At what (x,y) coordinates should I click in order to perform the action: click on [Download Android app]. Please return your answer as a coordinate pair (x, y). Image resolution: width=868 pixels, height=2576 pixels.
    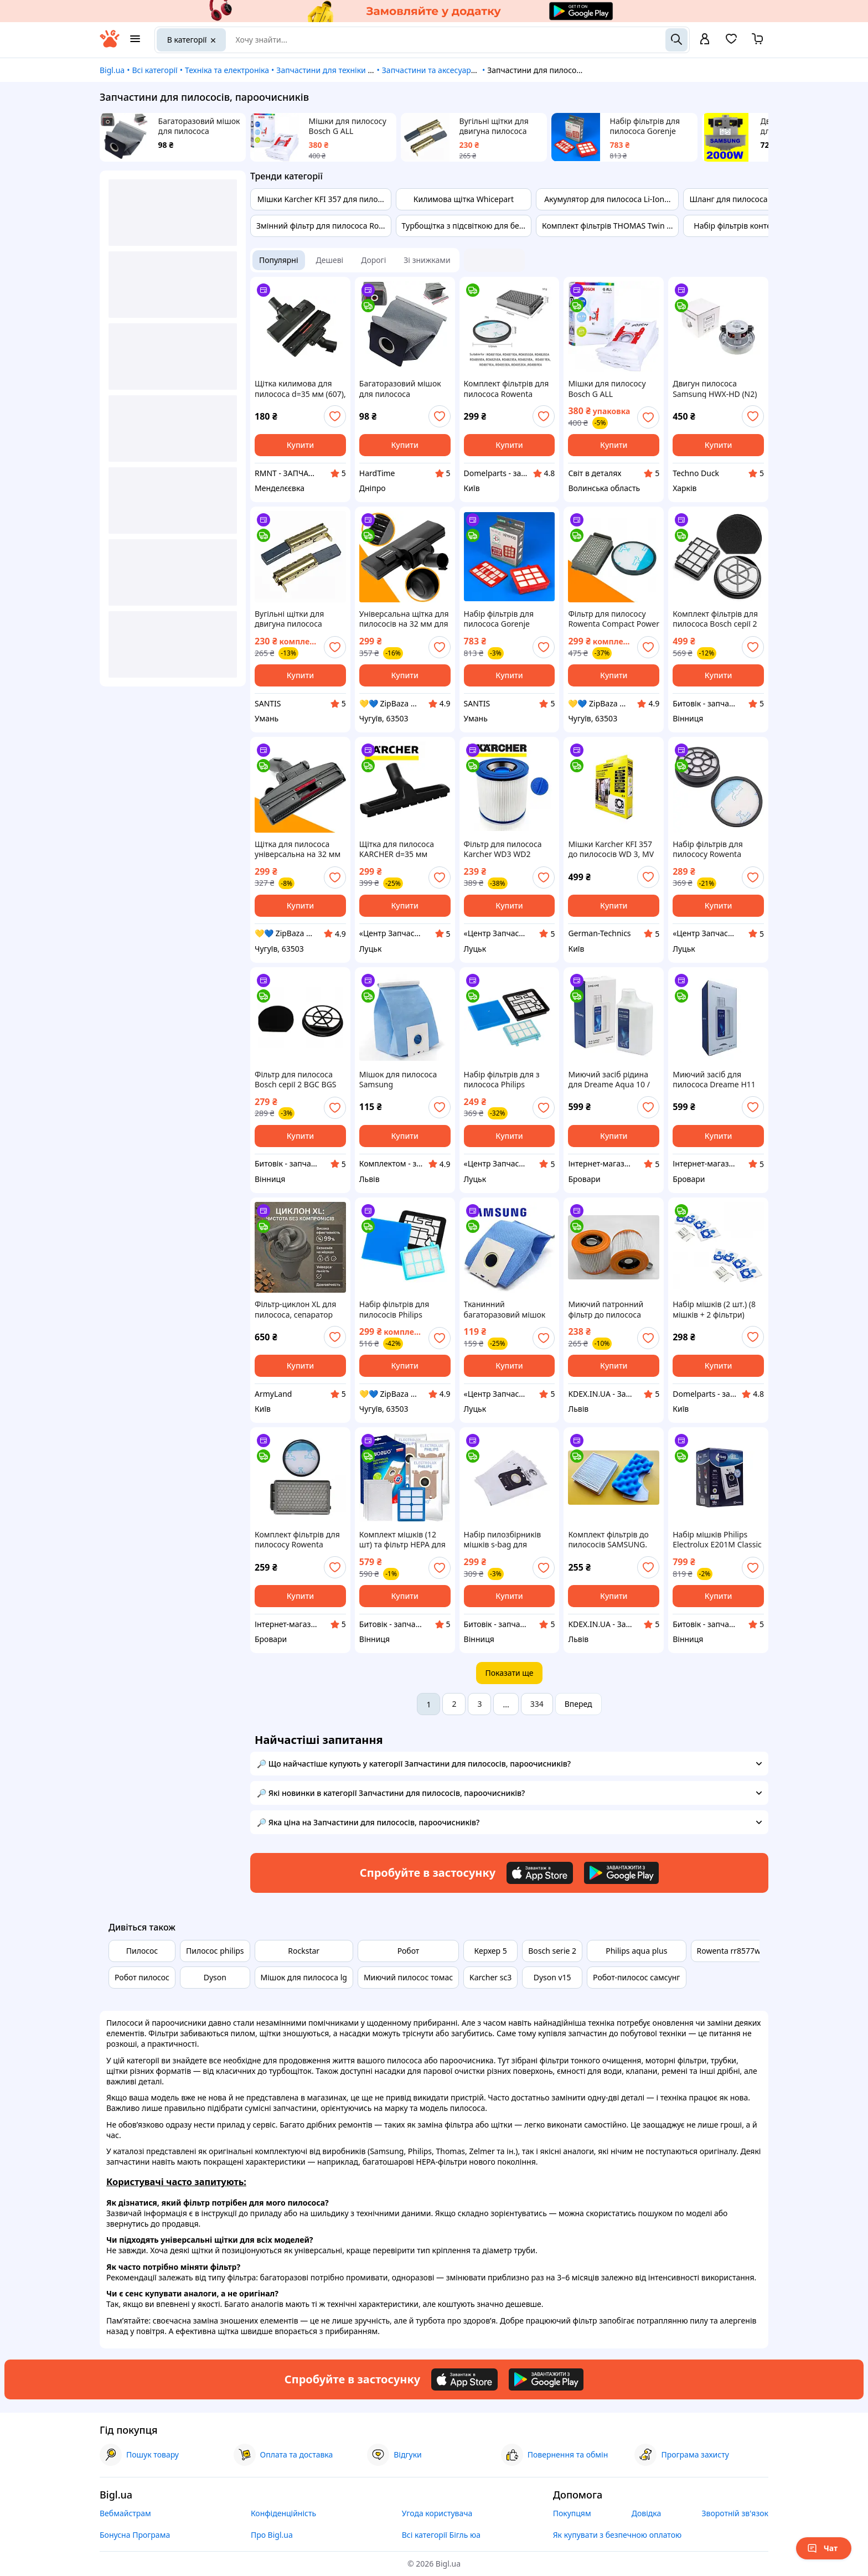
    Looking at the image, I should click on (621, 1873).